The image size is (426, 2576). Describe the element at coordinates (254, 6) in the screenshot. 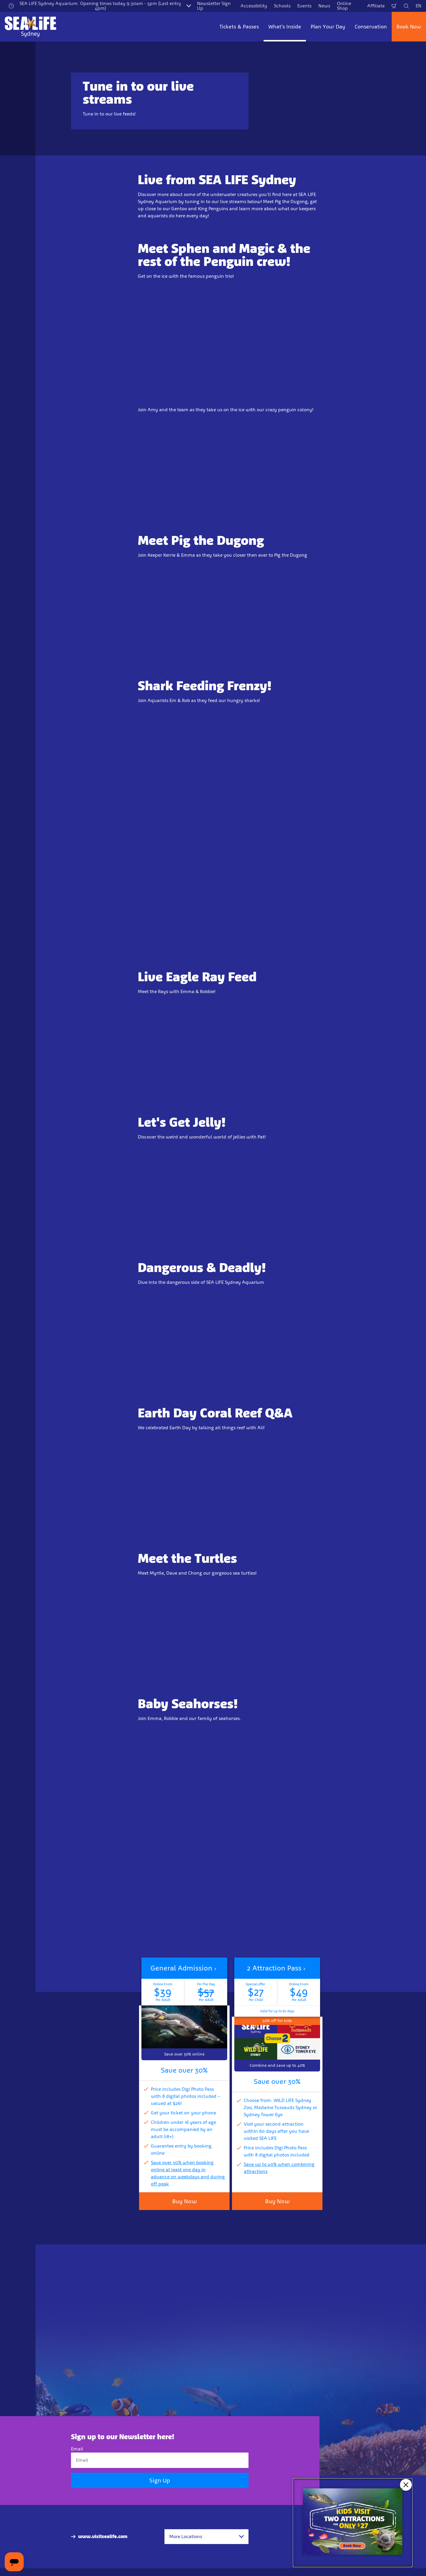

I see `Accessibility` at that location.